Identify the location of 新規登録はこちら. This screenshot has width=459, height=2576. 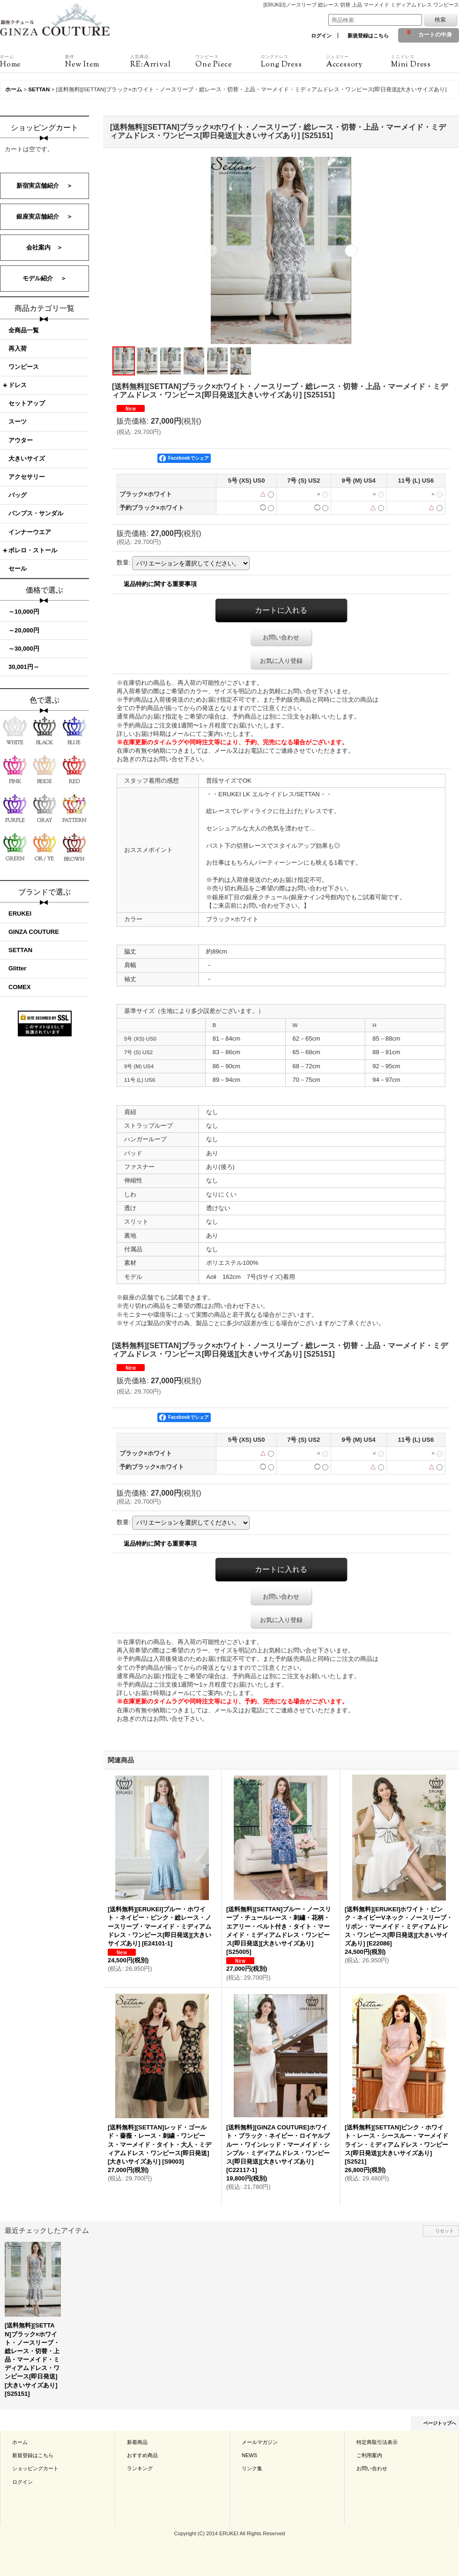
(368, 35).